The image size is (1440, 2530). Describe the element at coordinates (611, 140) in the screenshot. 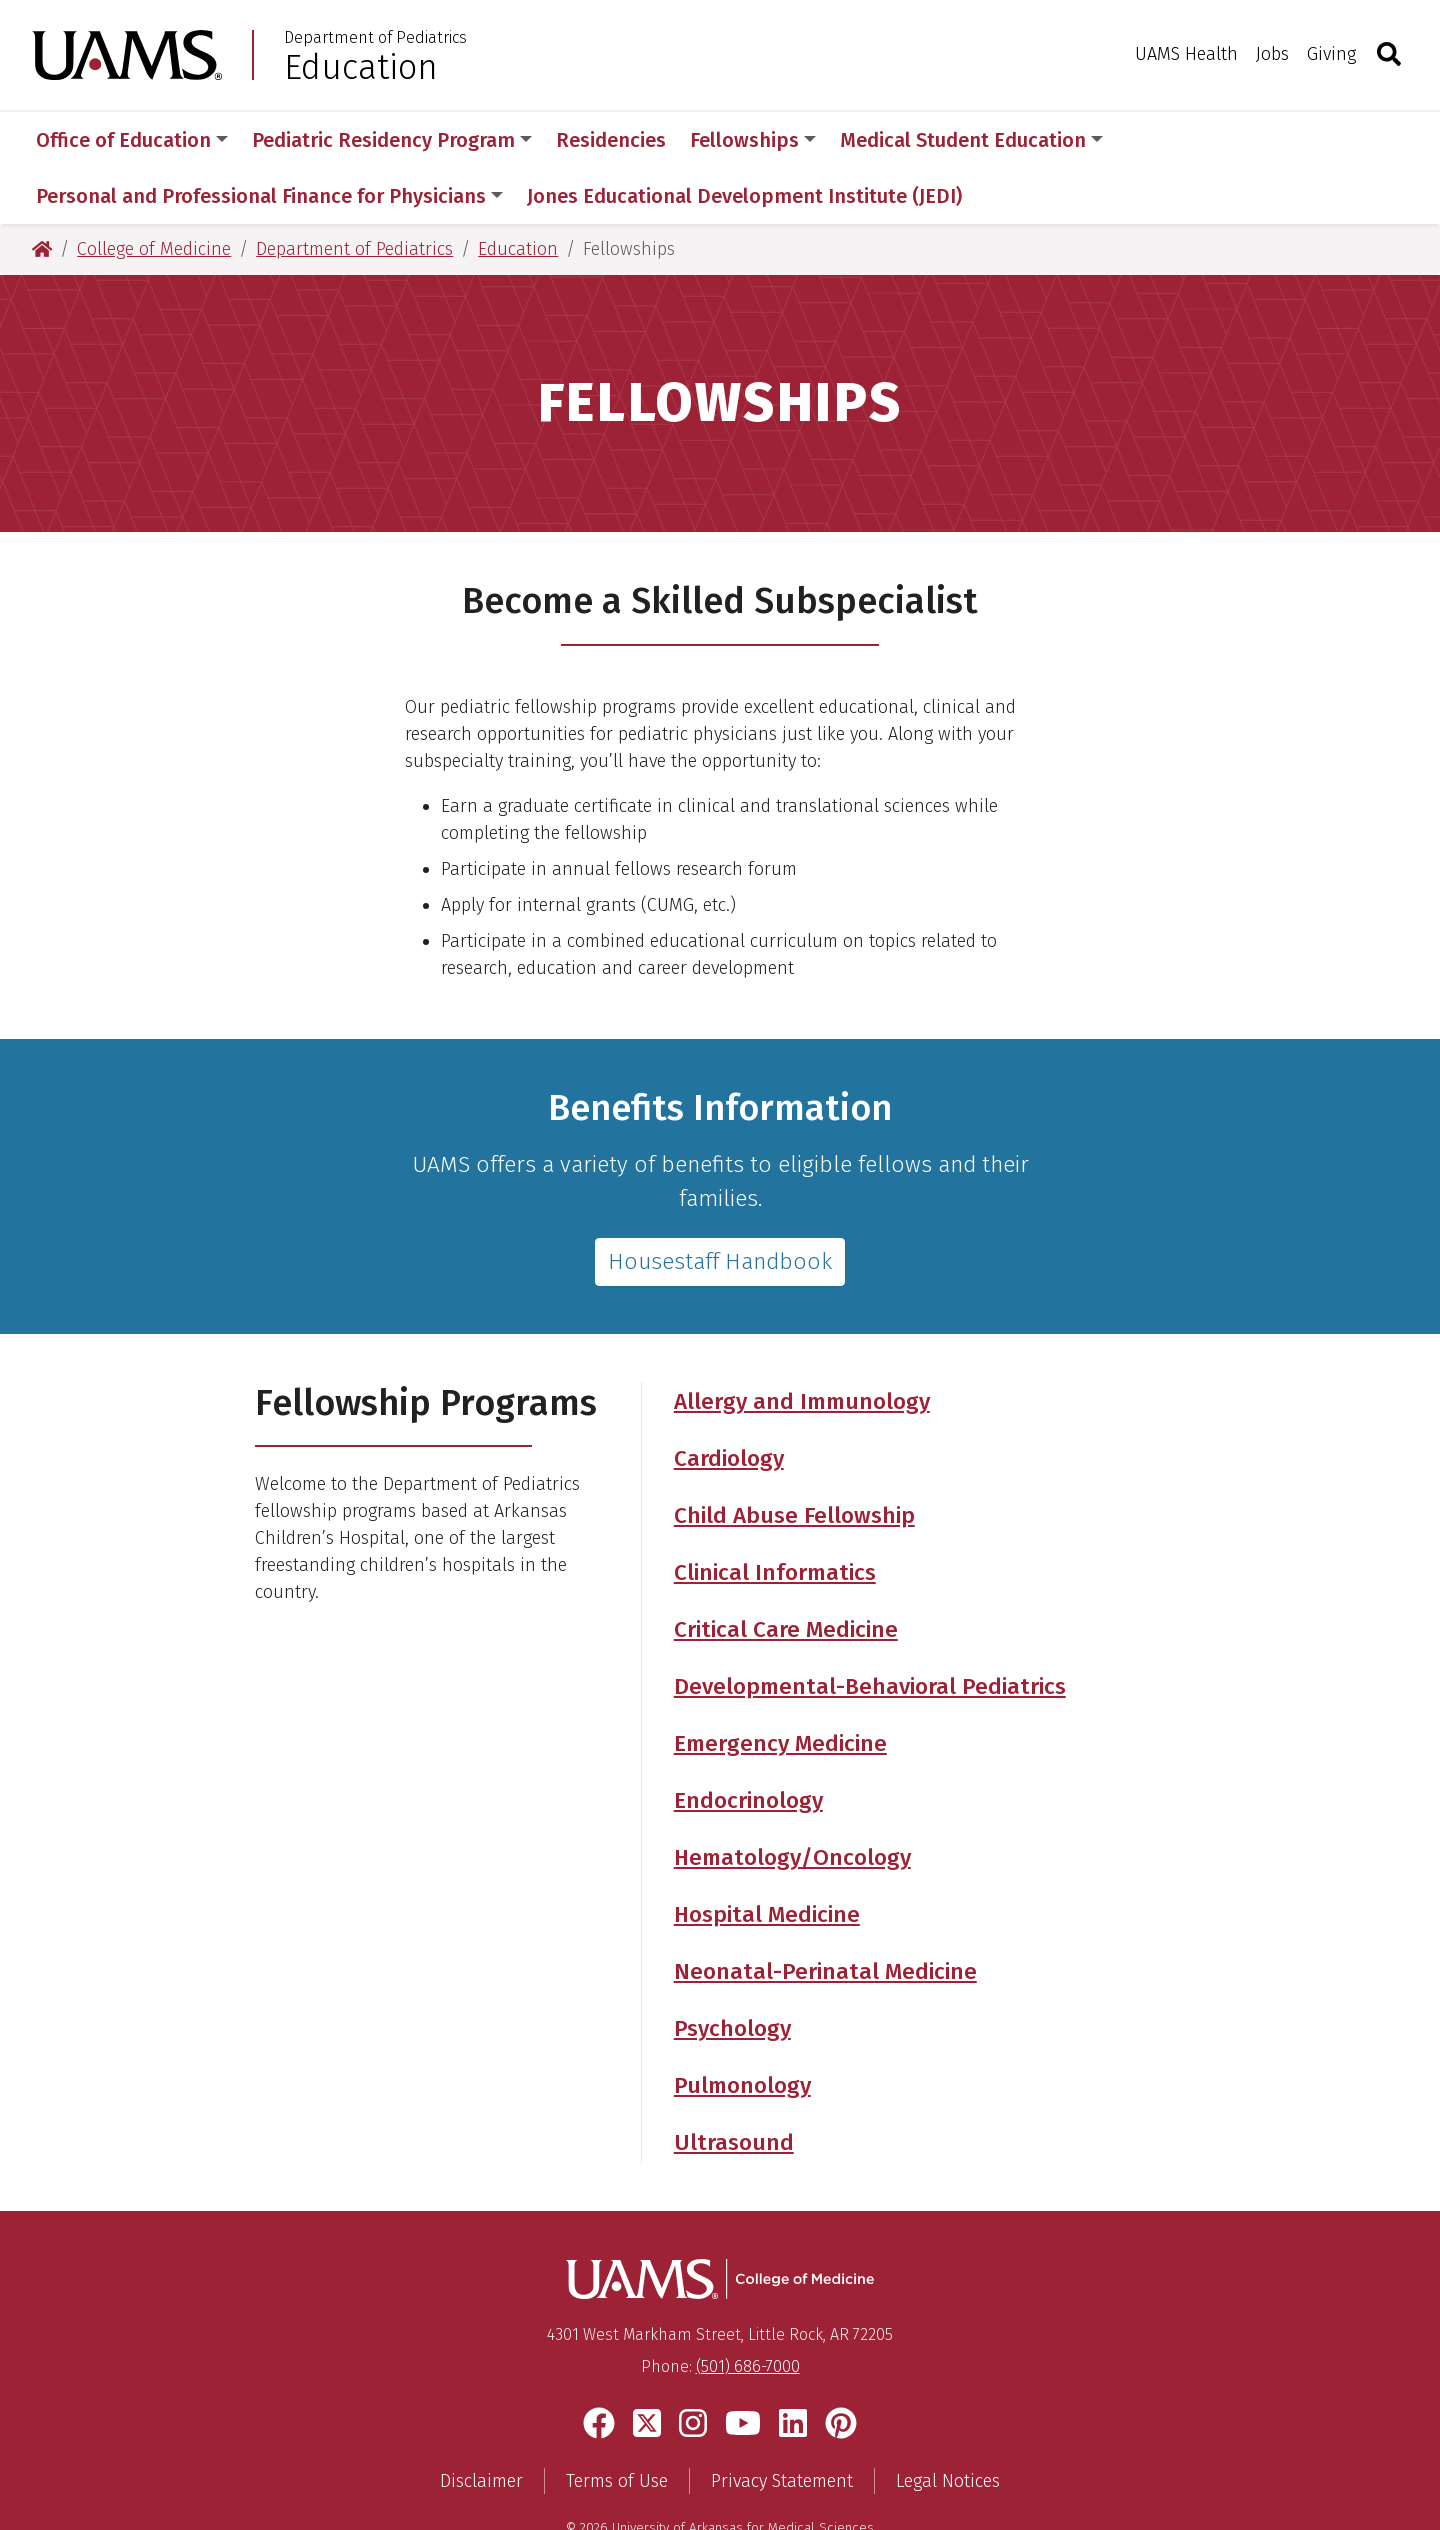

I see `Residencies` at that location.